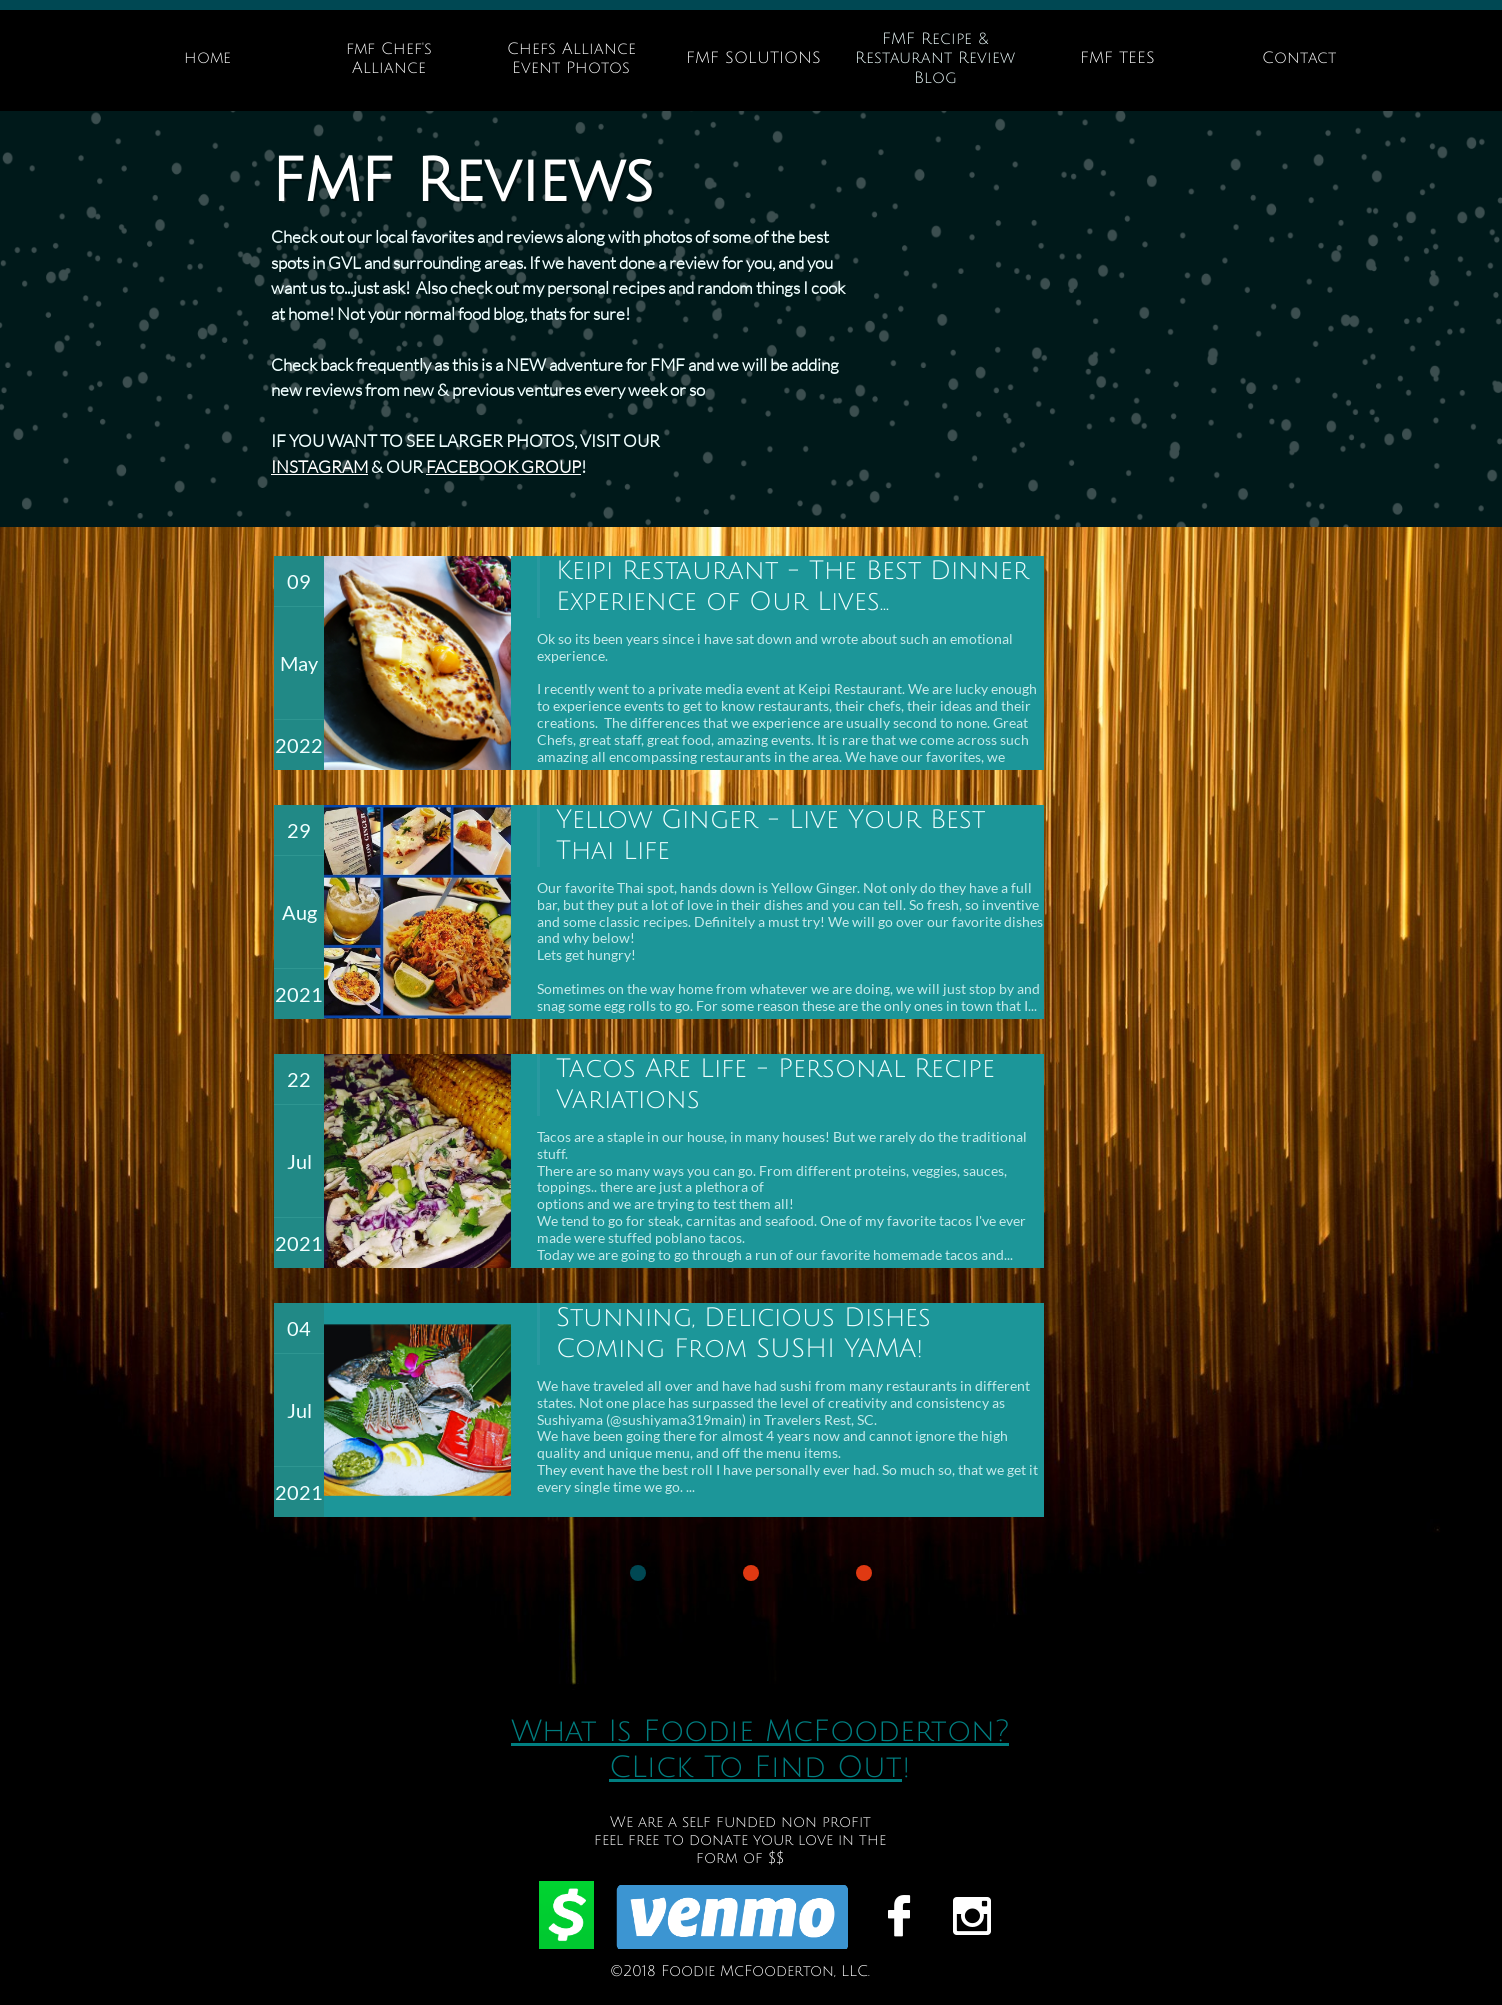  I want to click on CLick To Find Out, so click(755, 1767).